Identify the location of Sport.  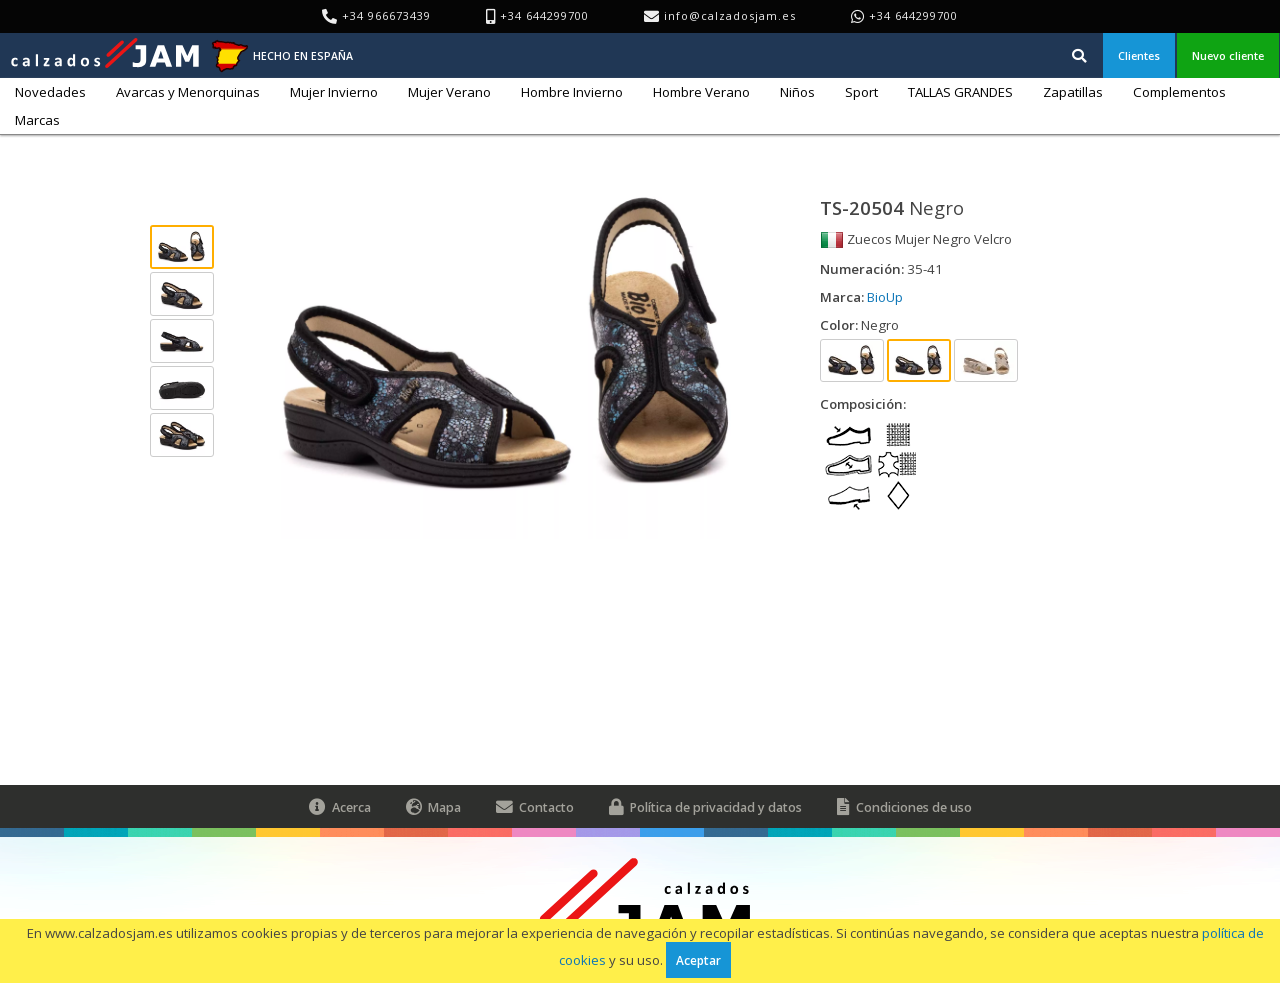
(861, 92).